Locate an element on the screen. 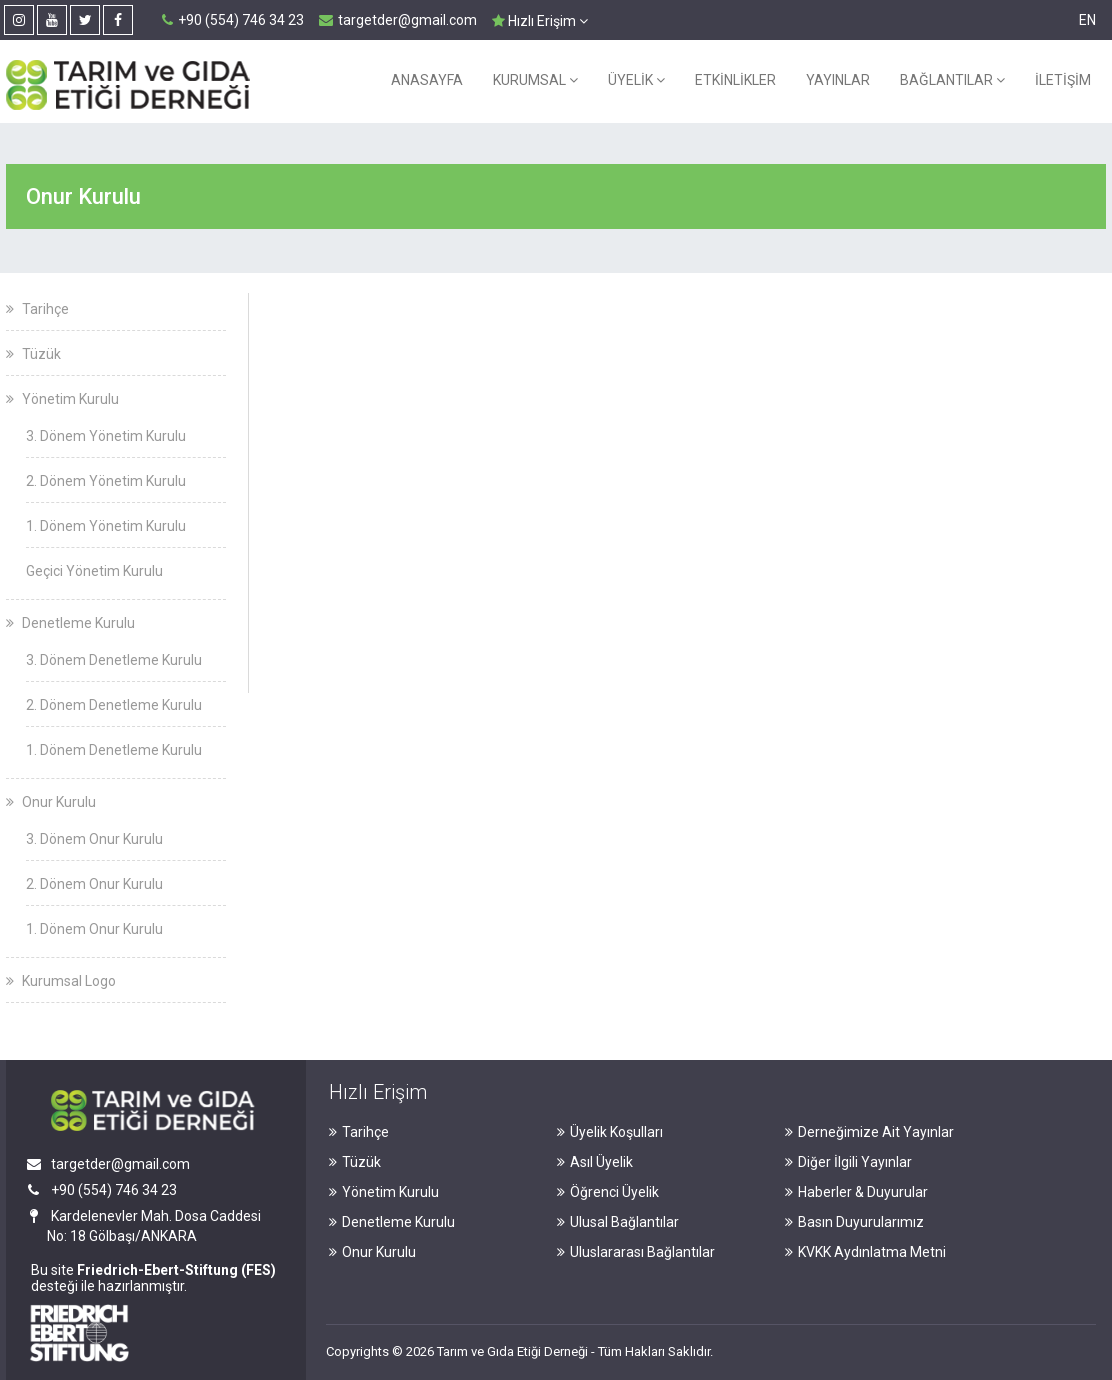  2. Dönem Yönetim Kurulu is located at coordinates (106, 481).